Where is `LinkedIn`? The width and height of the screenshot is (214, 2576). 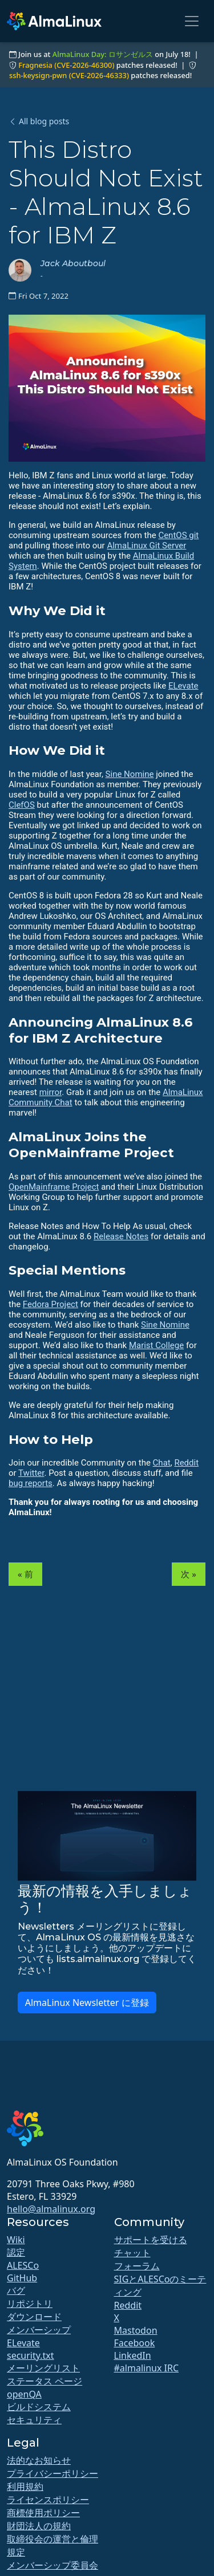 LinkedIn is located at coordinates (132, 2355).